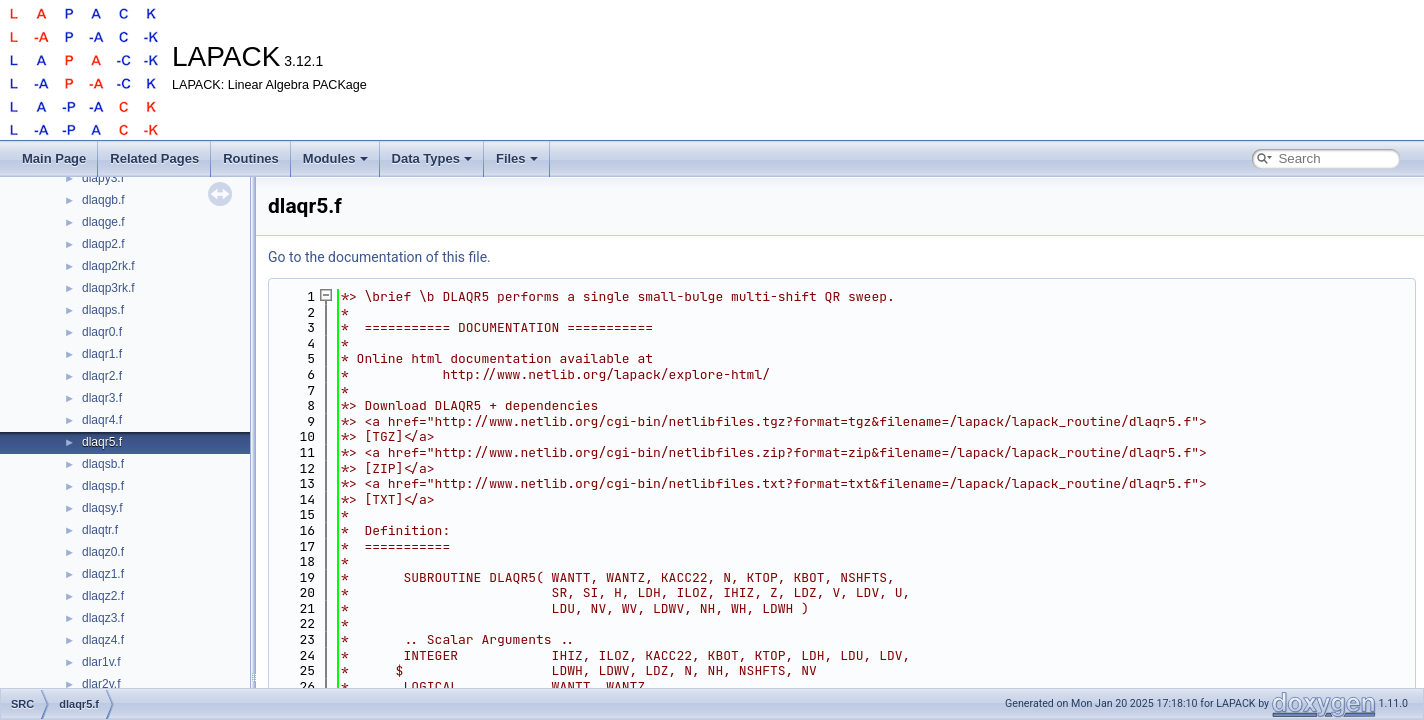  I want to click on dlaqtr.f, so click(100, 530).